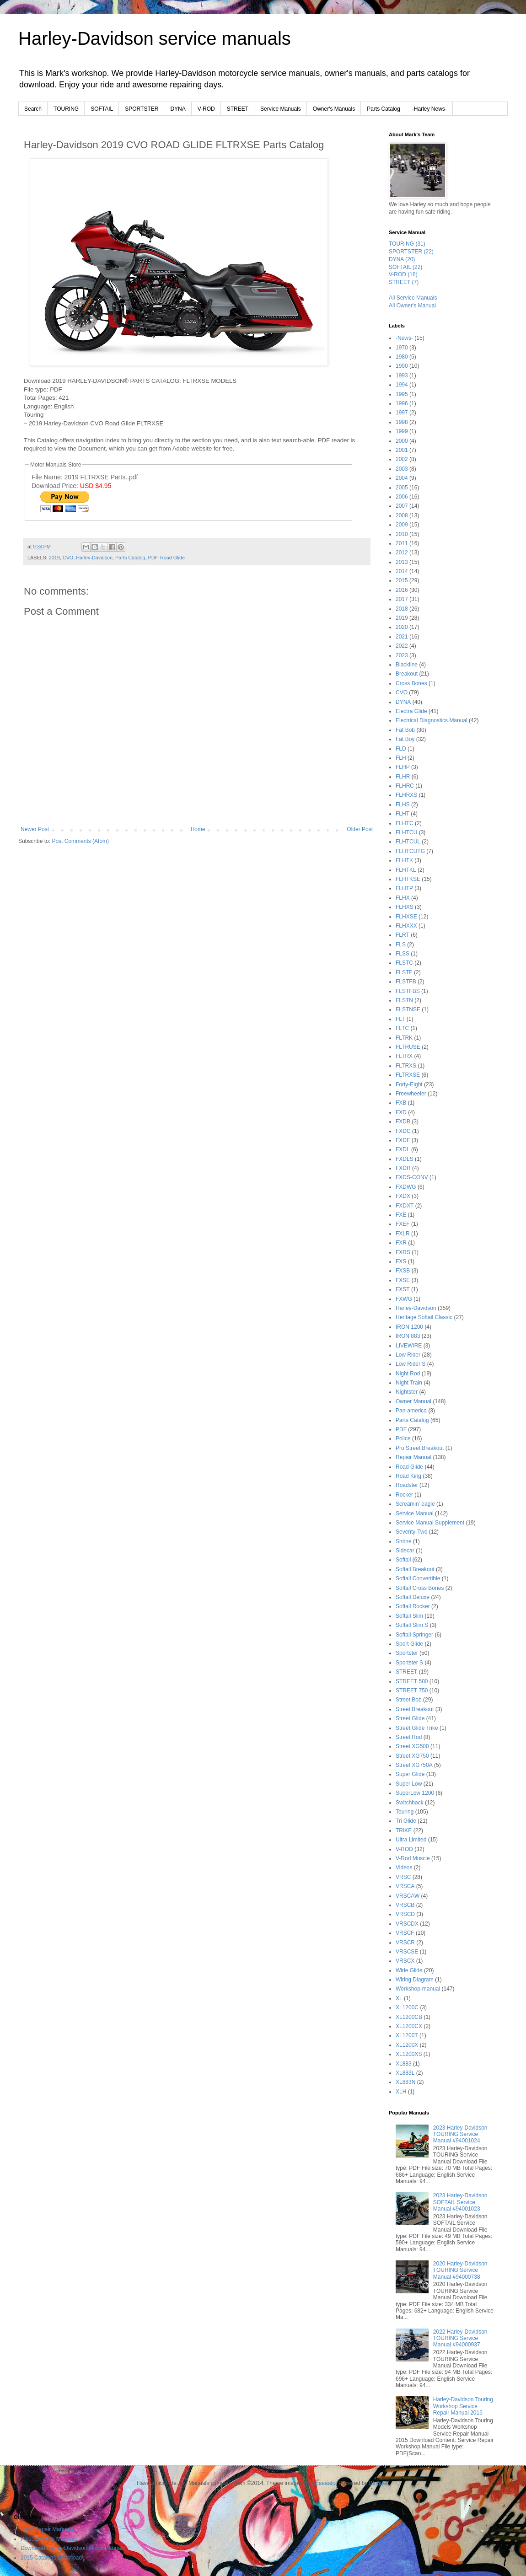 This screenshot has width=526, height=2576. Describe the element at coordinates (402, 571) in the screenshot. I see `2014` at that location.